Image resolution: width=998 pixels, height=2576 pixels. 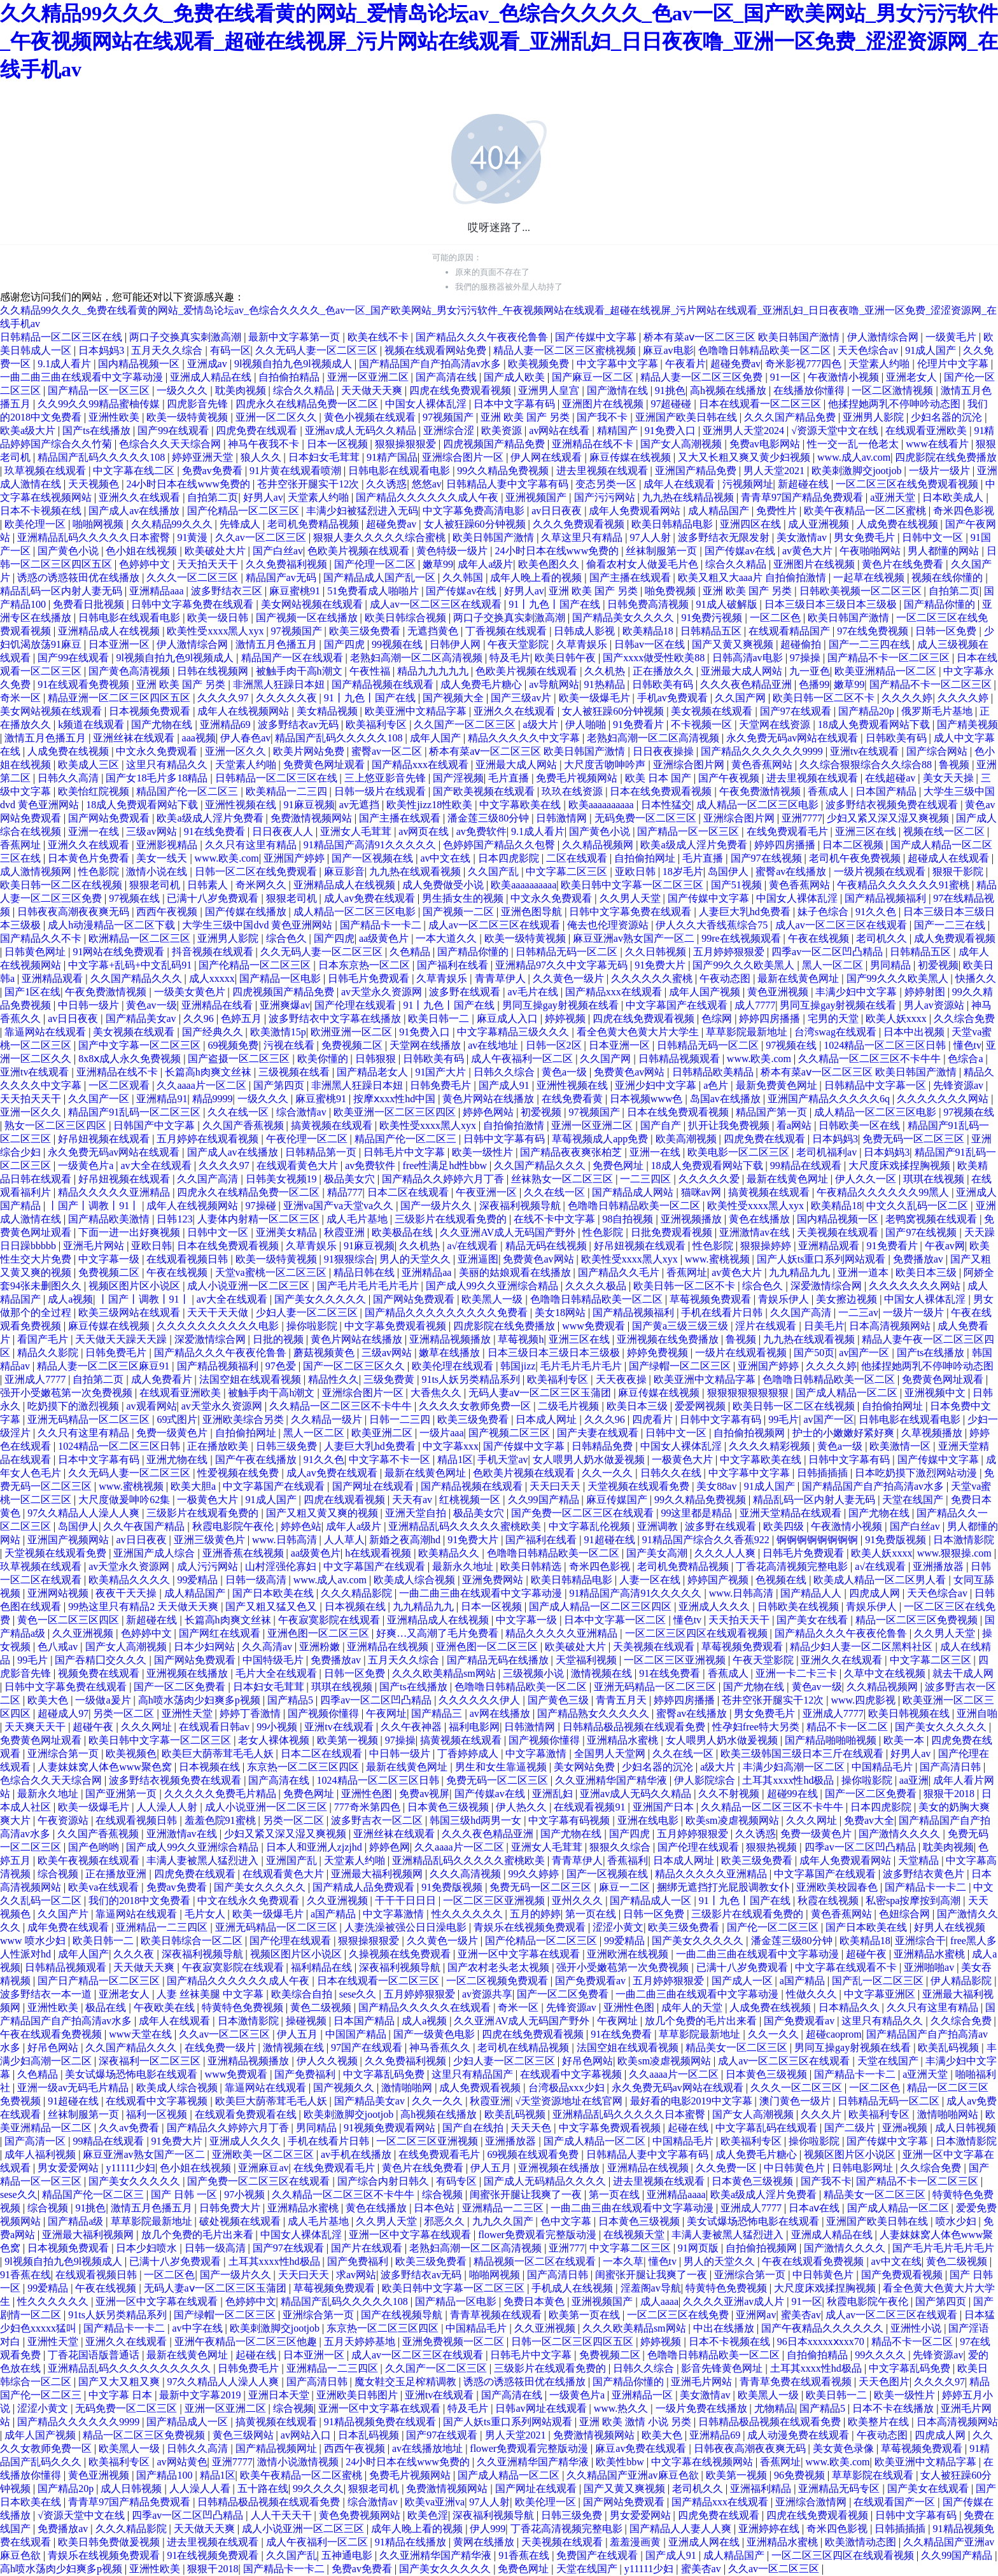 What do you see at coordinates (963, 510) in the screenshot?
I see `奇米四色影视` at bounding box center [963, 510].